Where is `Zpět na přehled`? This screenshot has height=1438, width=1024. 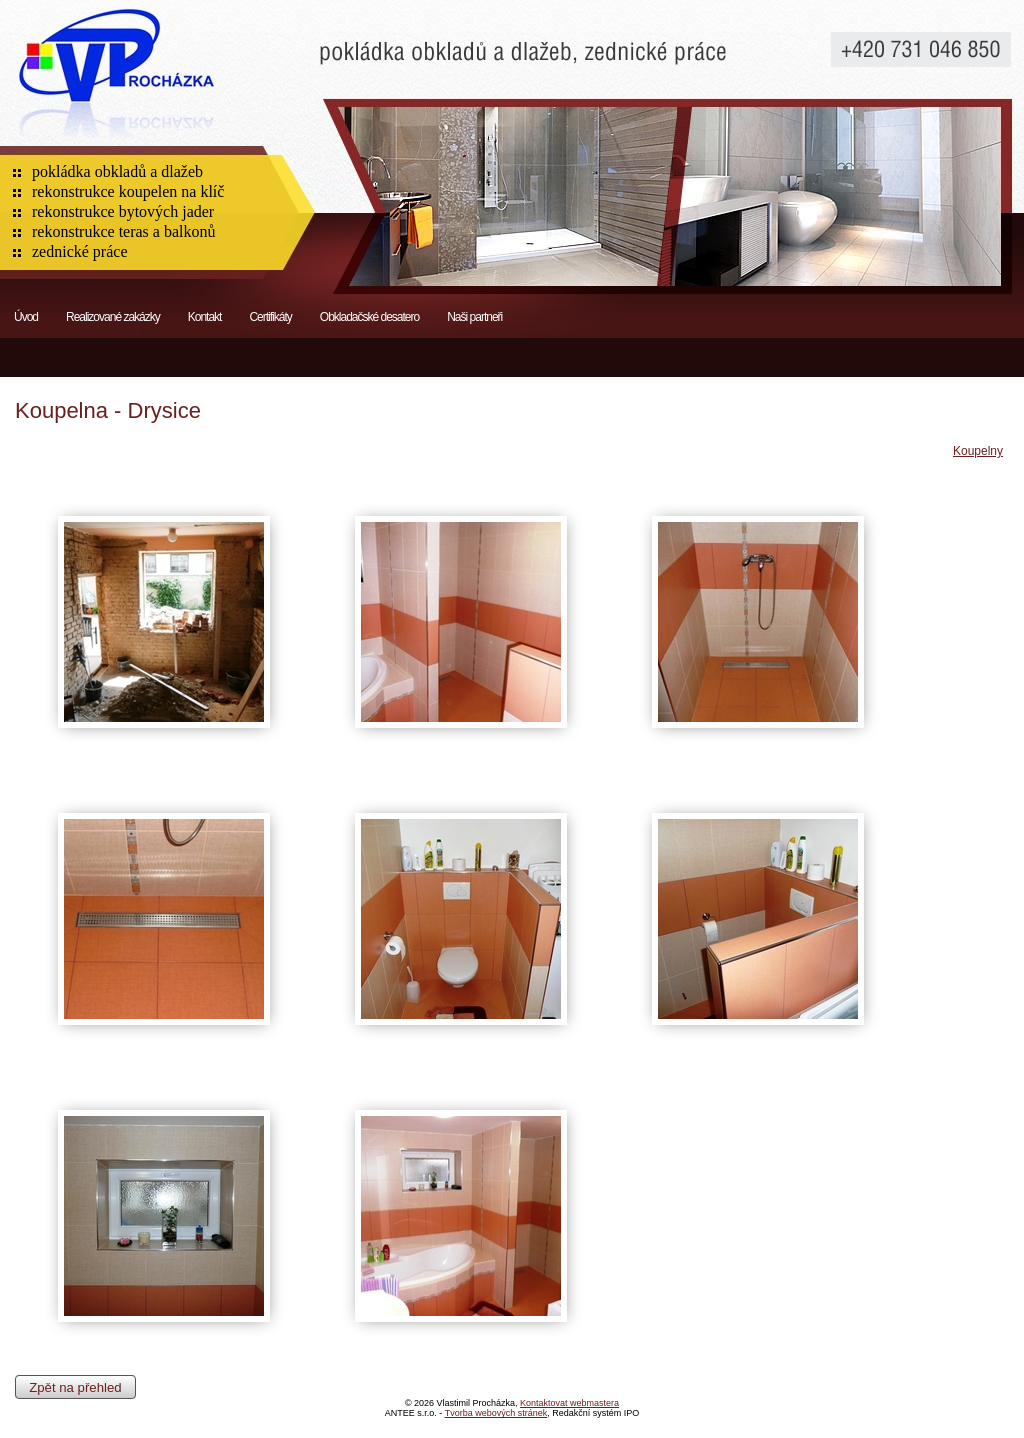 Zpět na přehled is located at coordinates (75, 1386).